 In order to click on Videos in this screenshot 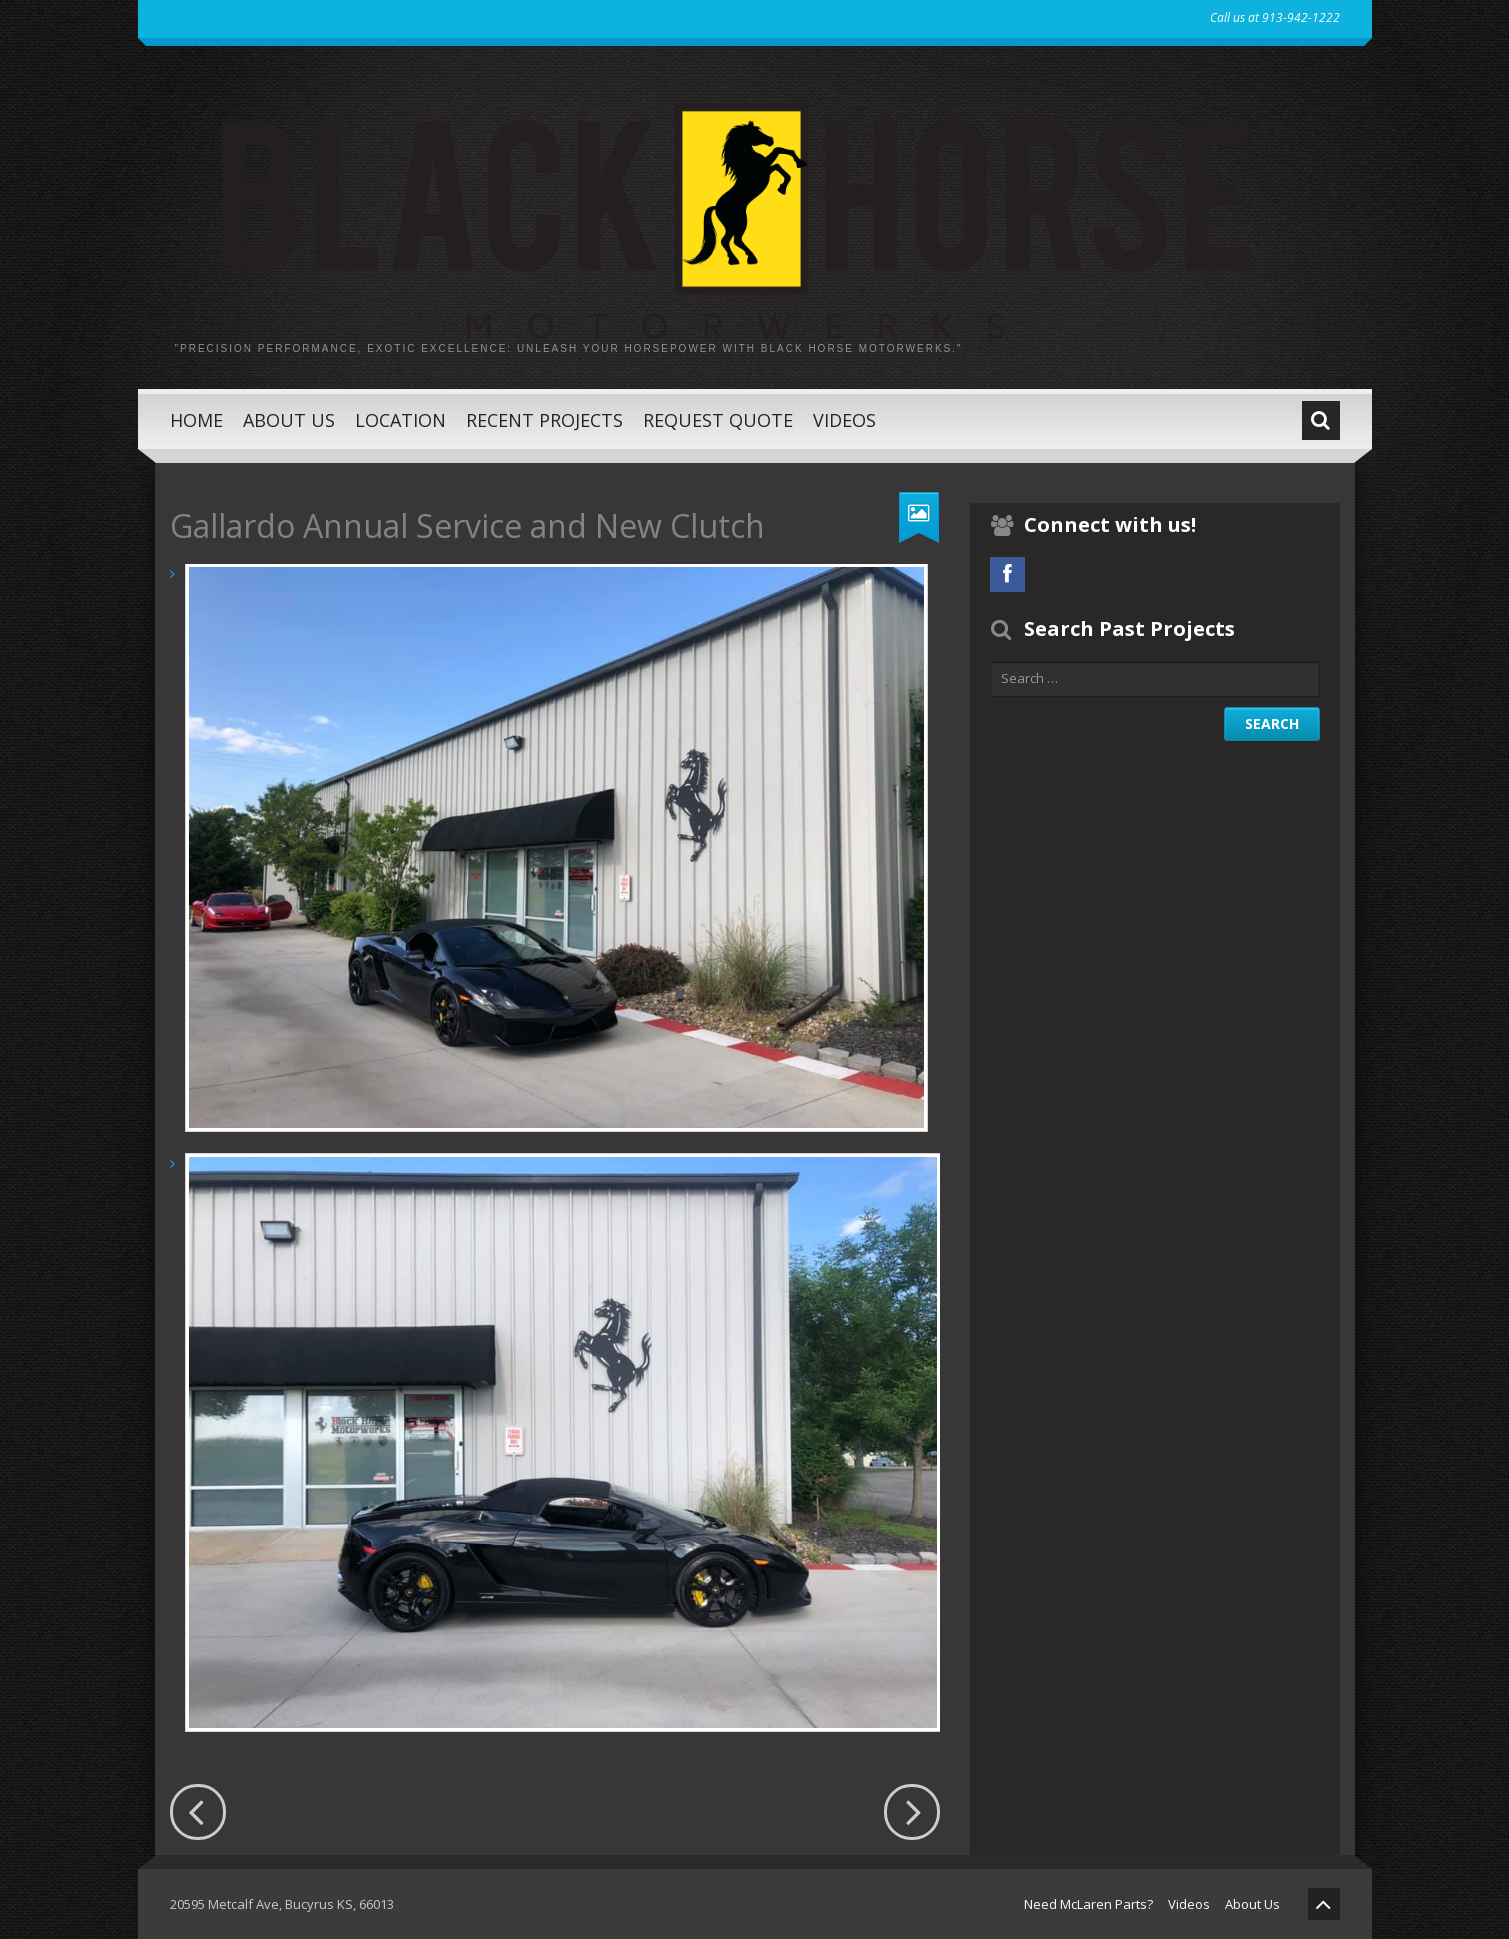, I will do `click(844, 420)`.